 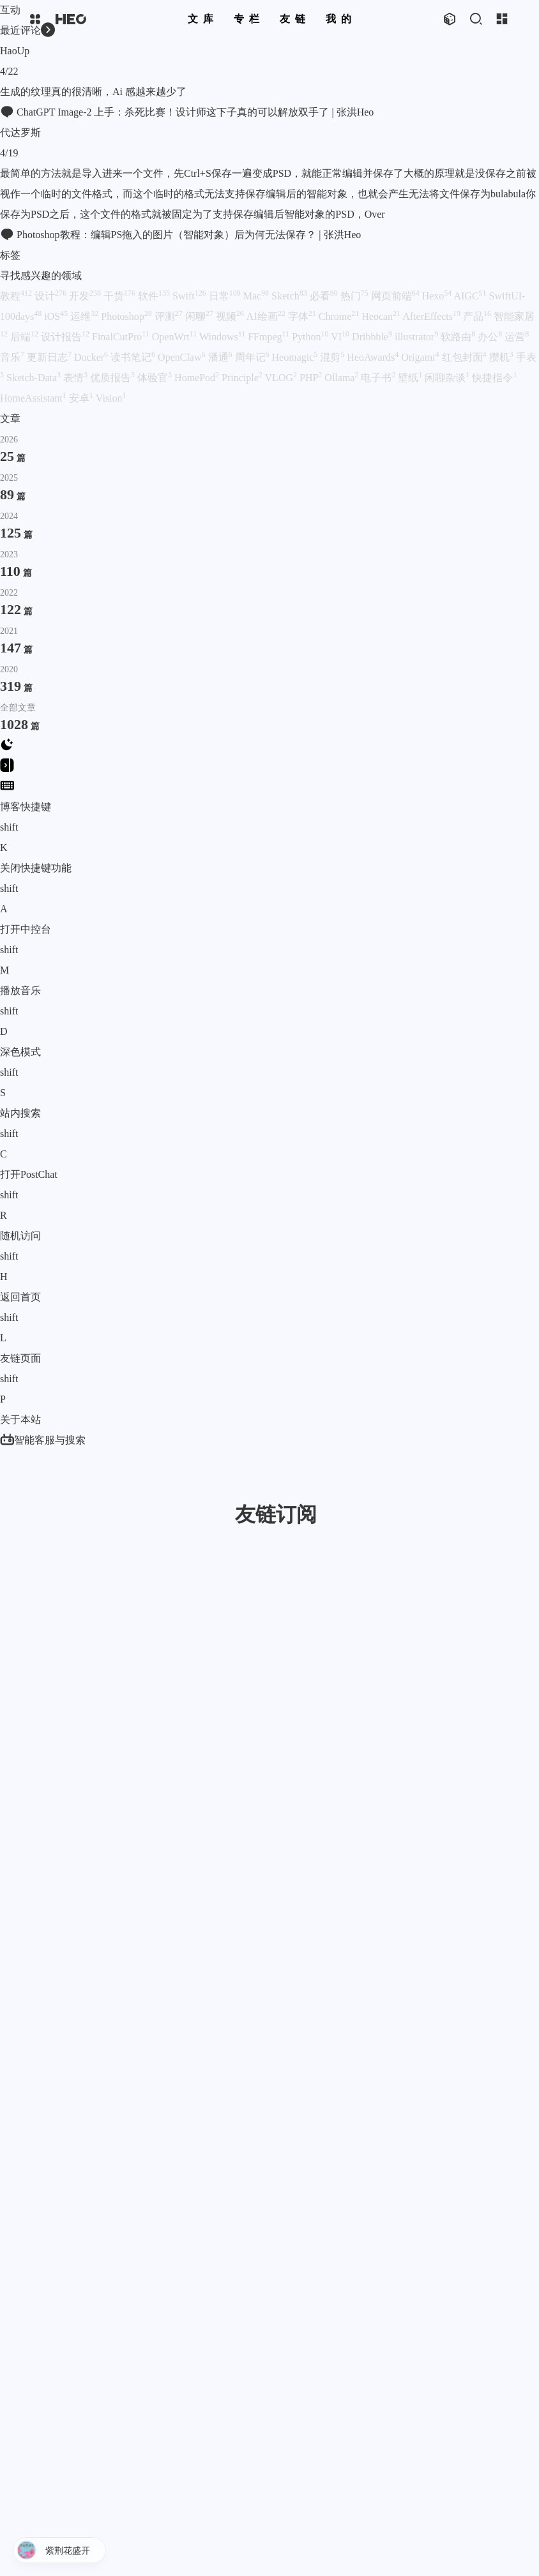 What do you see at coordinates (410, 377) in the screenshot?
I see `壁纸` at bounding box center [410, 377].